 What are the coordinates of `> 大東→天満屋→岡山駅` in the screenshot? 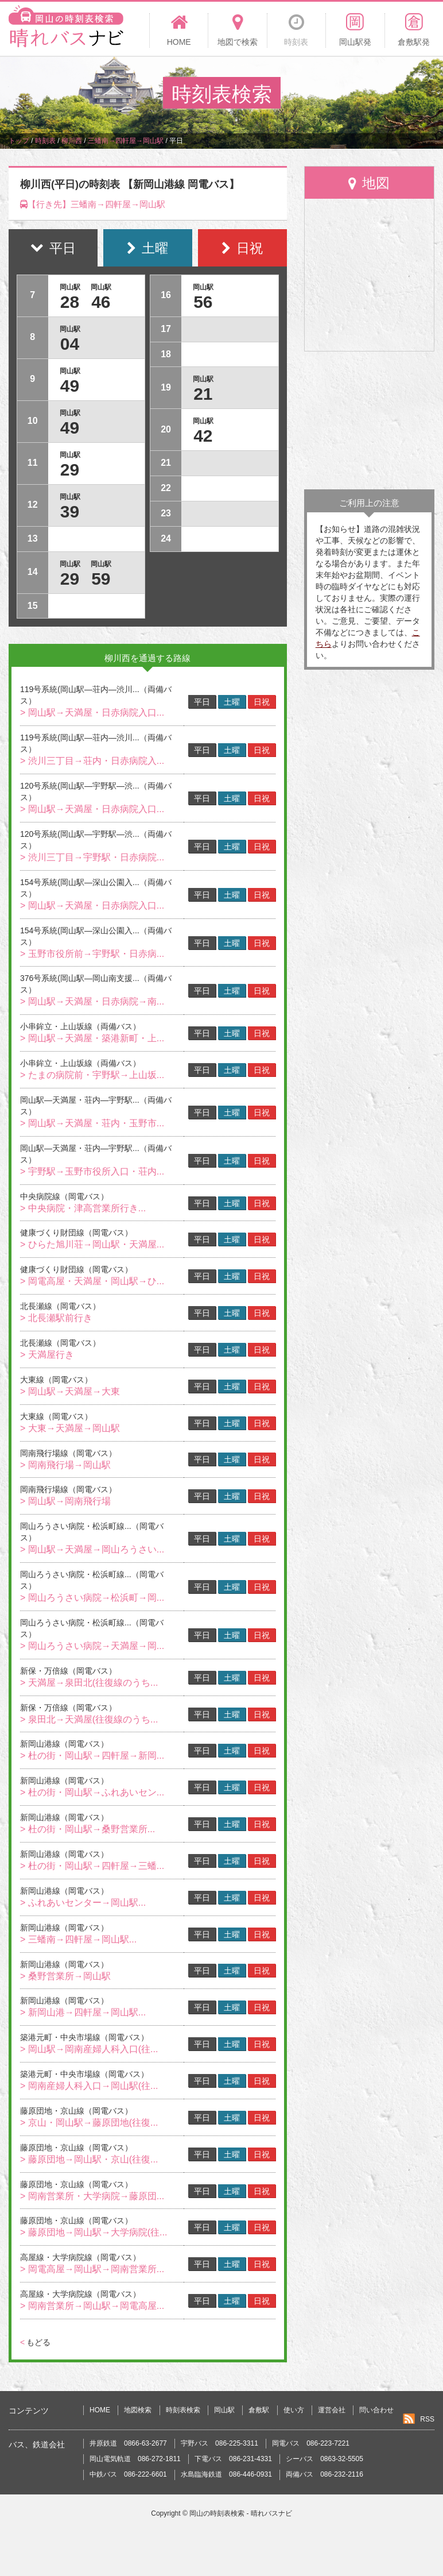 It's located at (70, 1428).